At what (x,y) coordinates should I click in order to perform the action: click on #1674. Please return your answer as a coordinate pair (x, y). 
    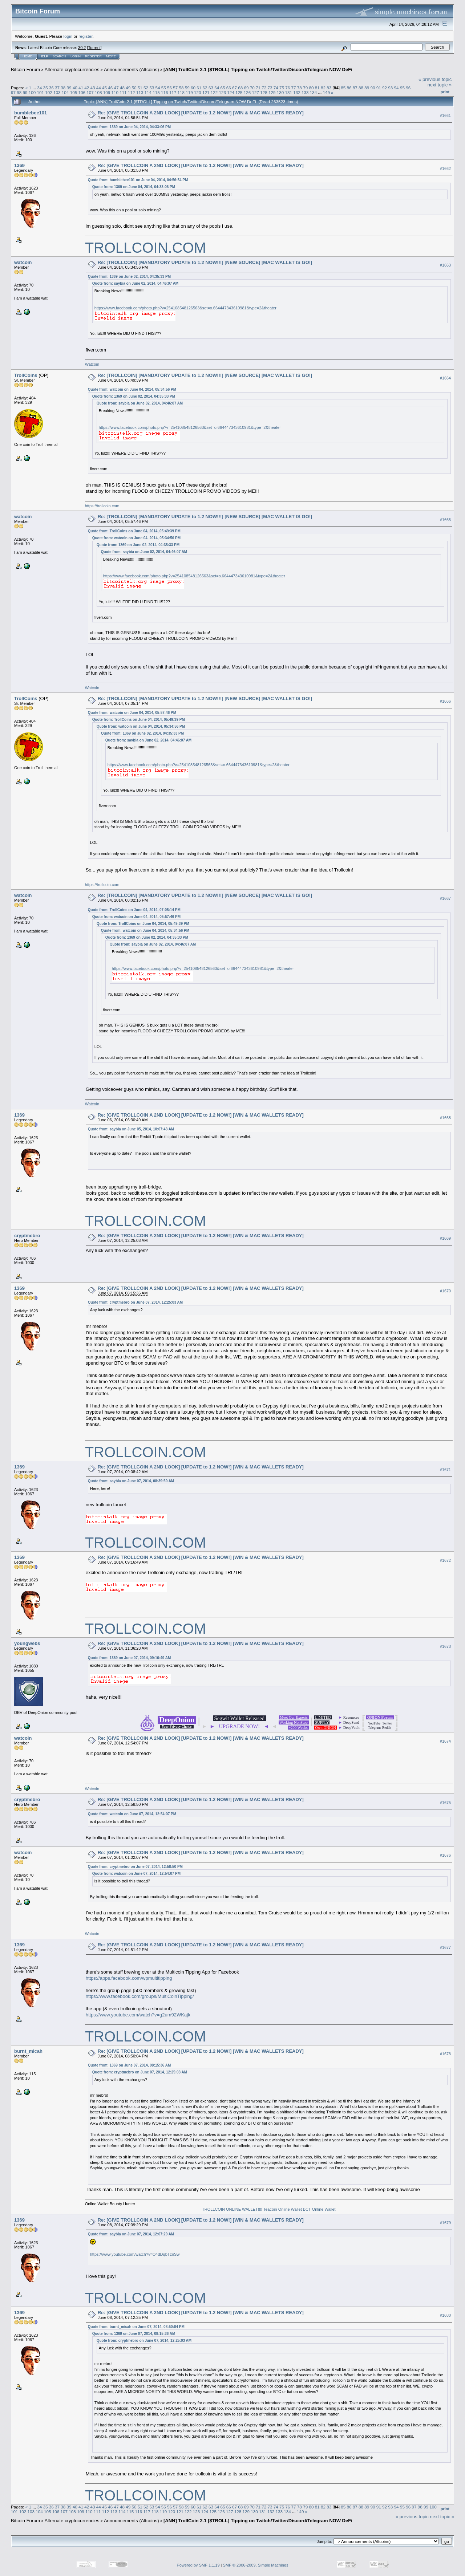
    Looking at the image, I should click on (445, 1741).